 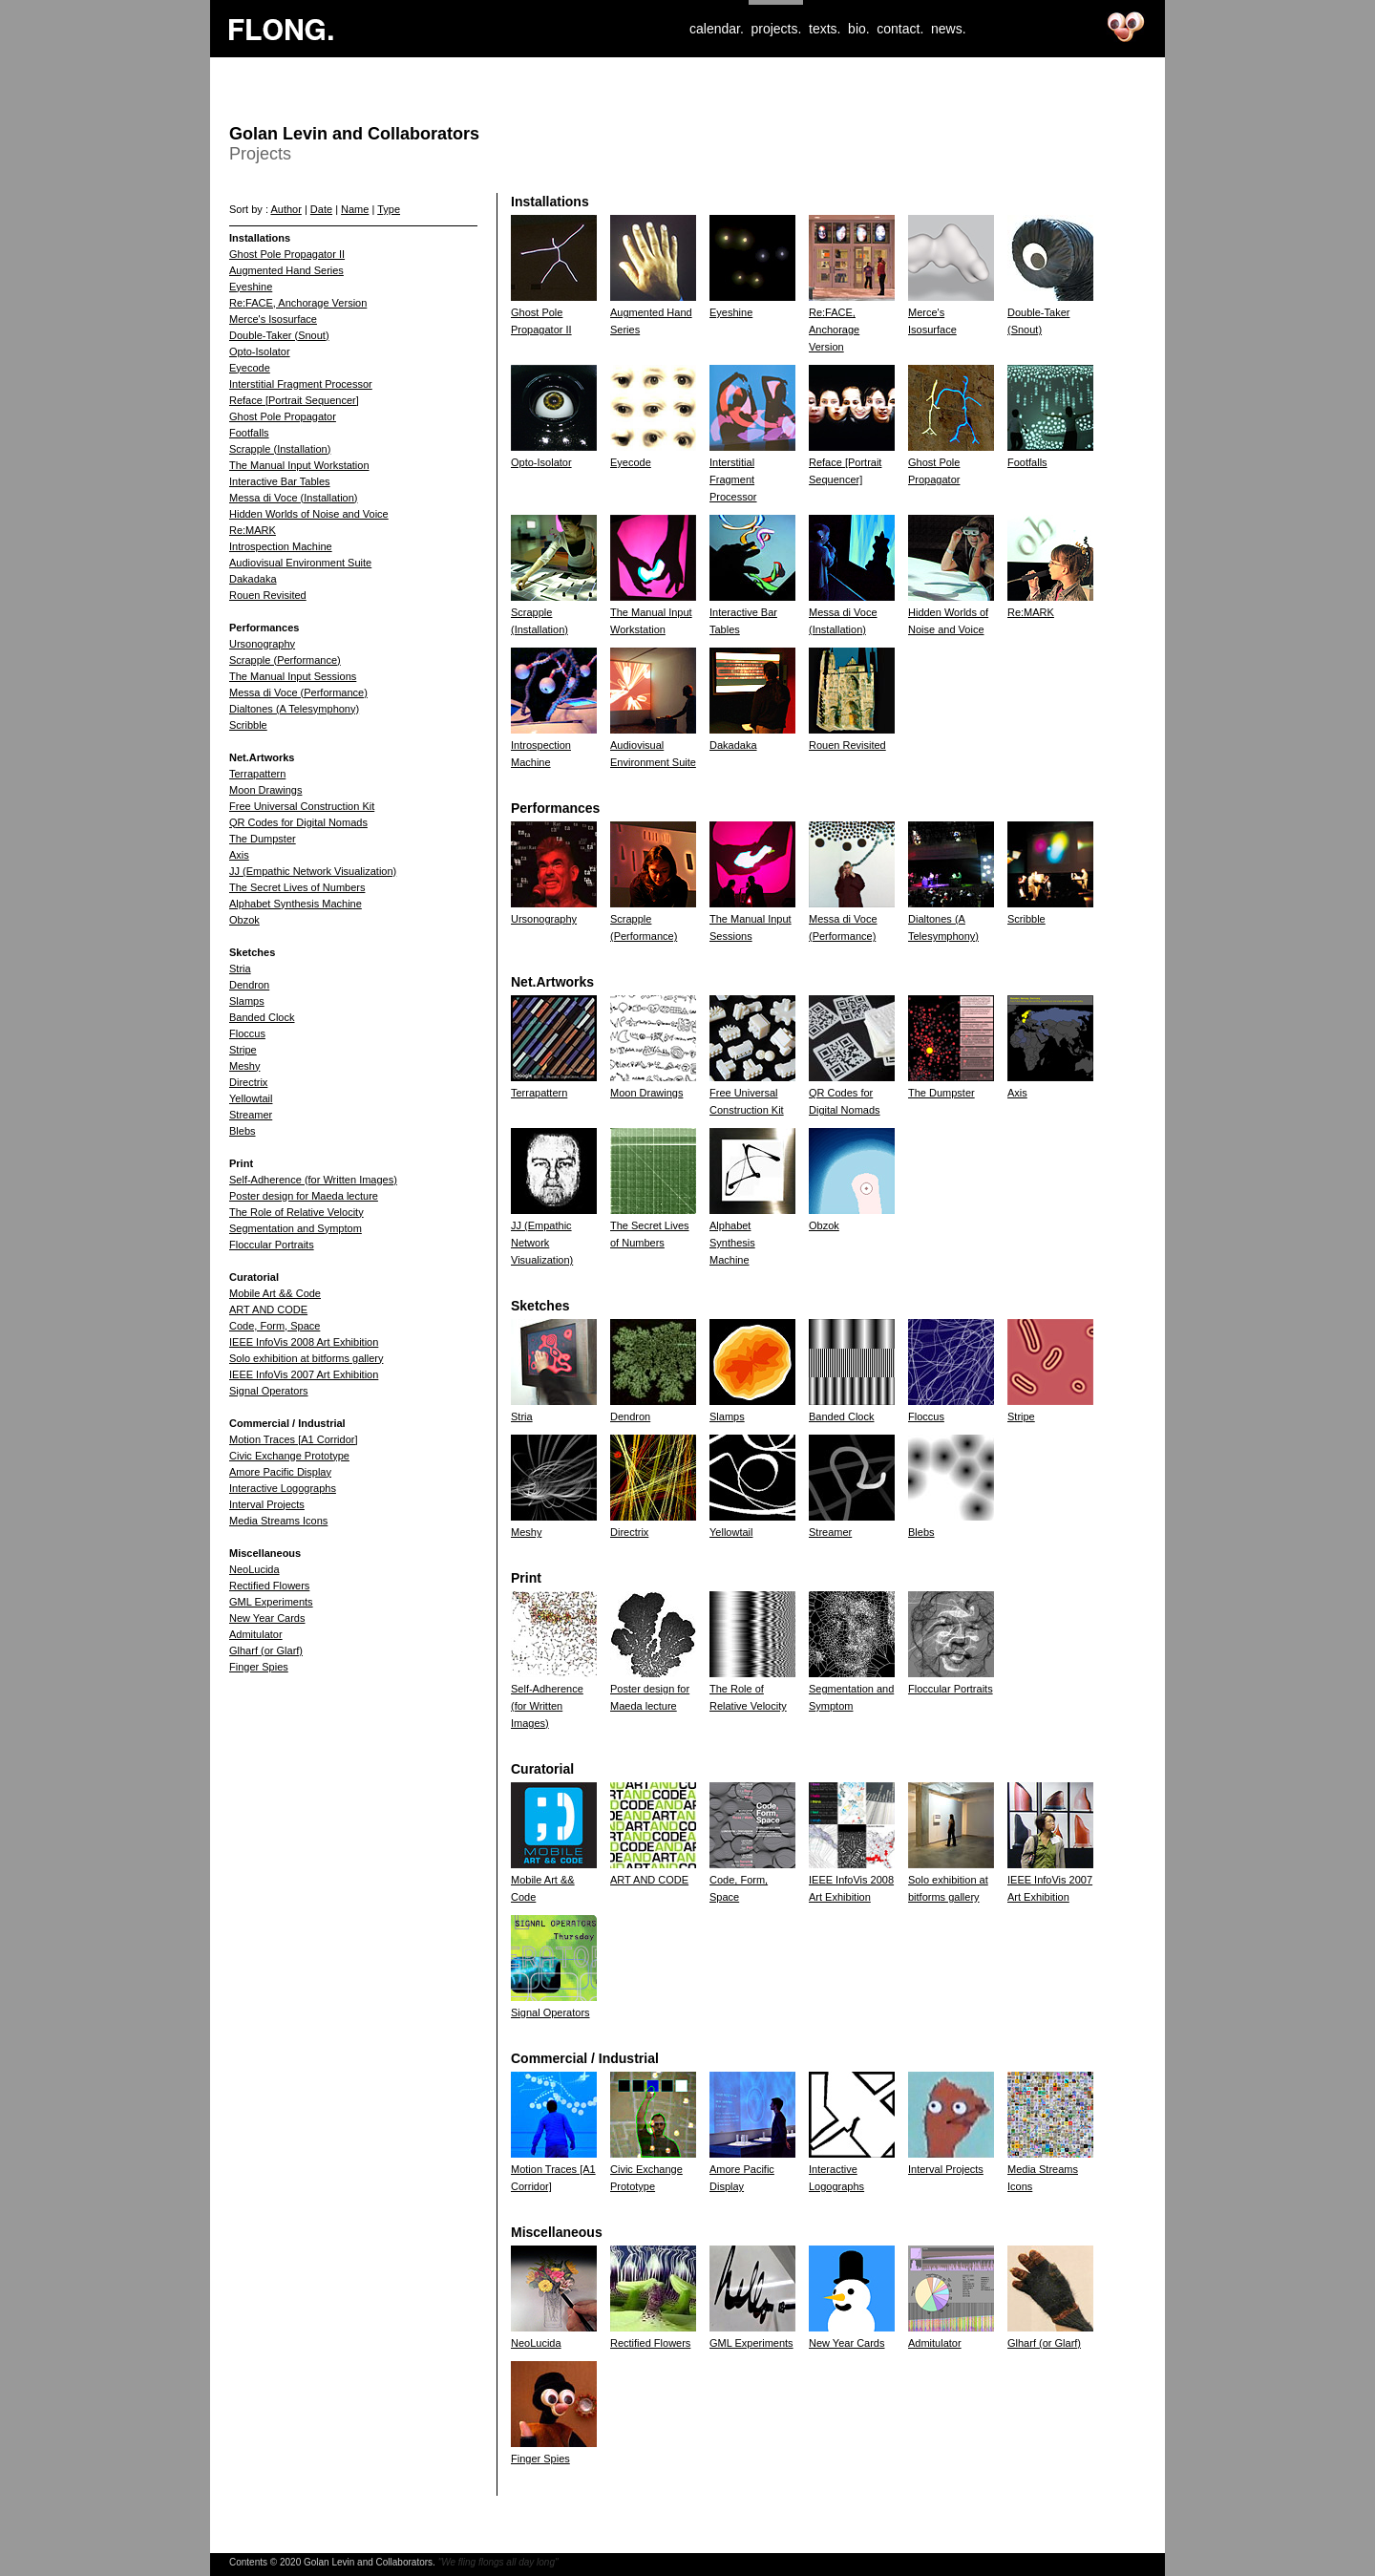 I want to click on Stria, so click(x=240, y=968).